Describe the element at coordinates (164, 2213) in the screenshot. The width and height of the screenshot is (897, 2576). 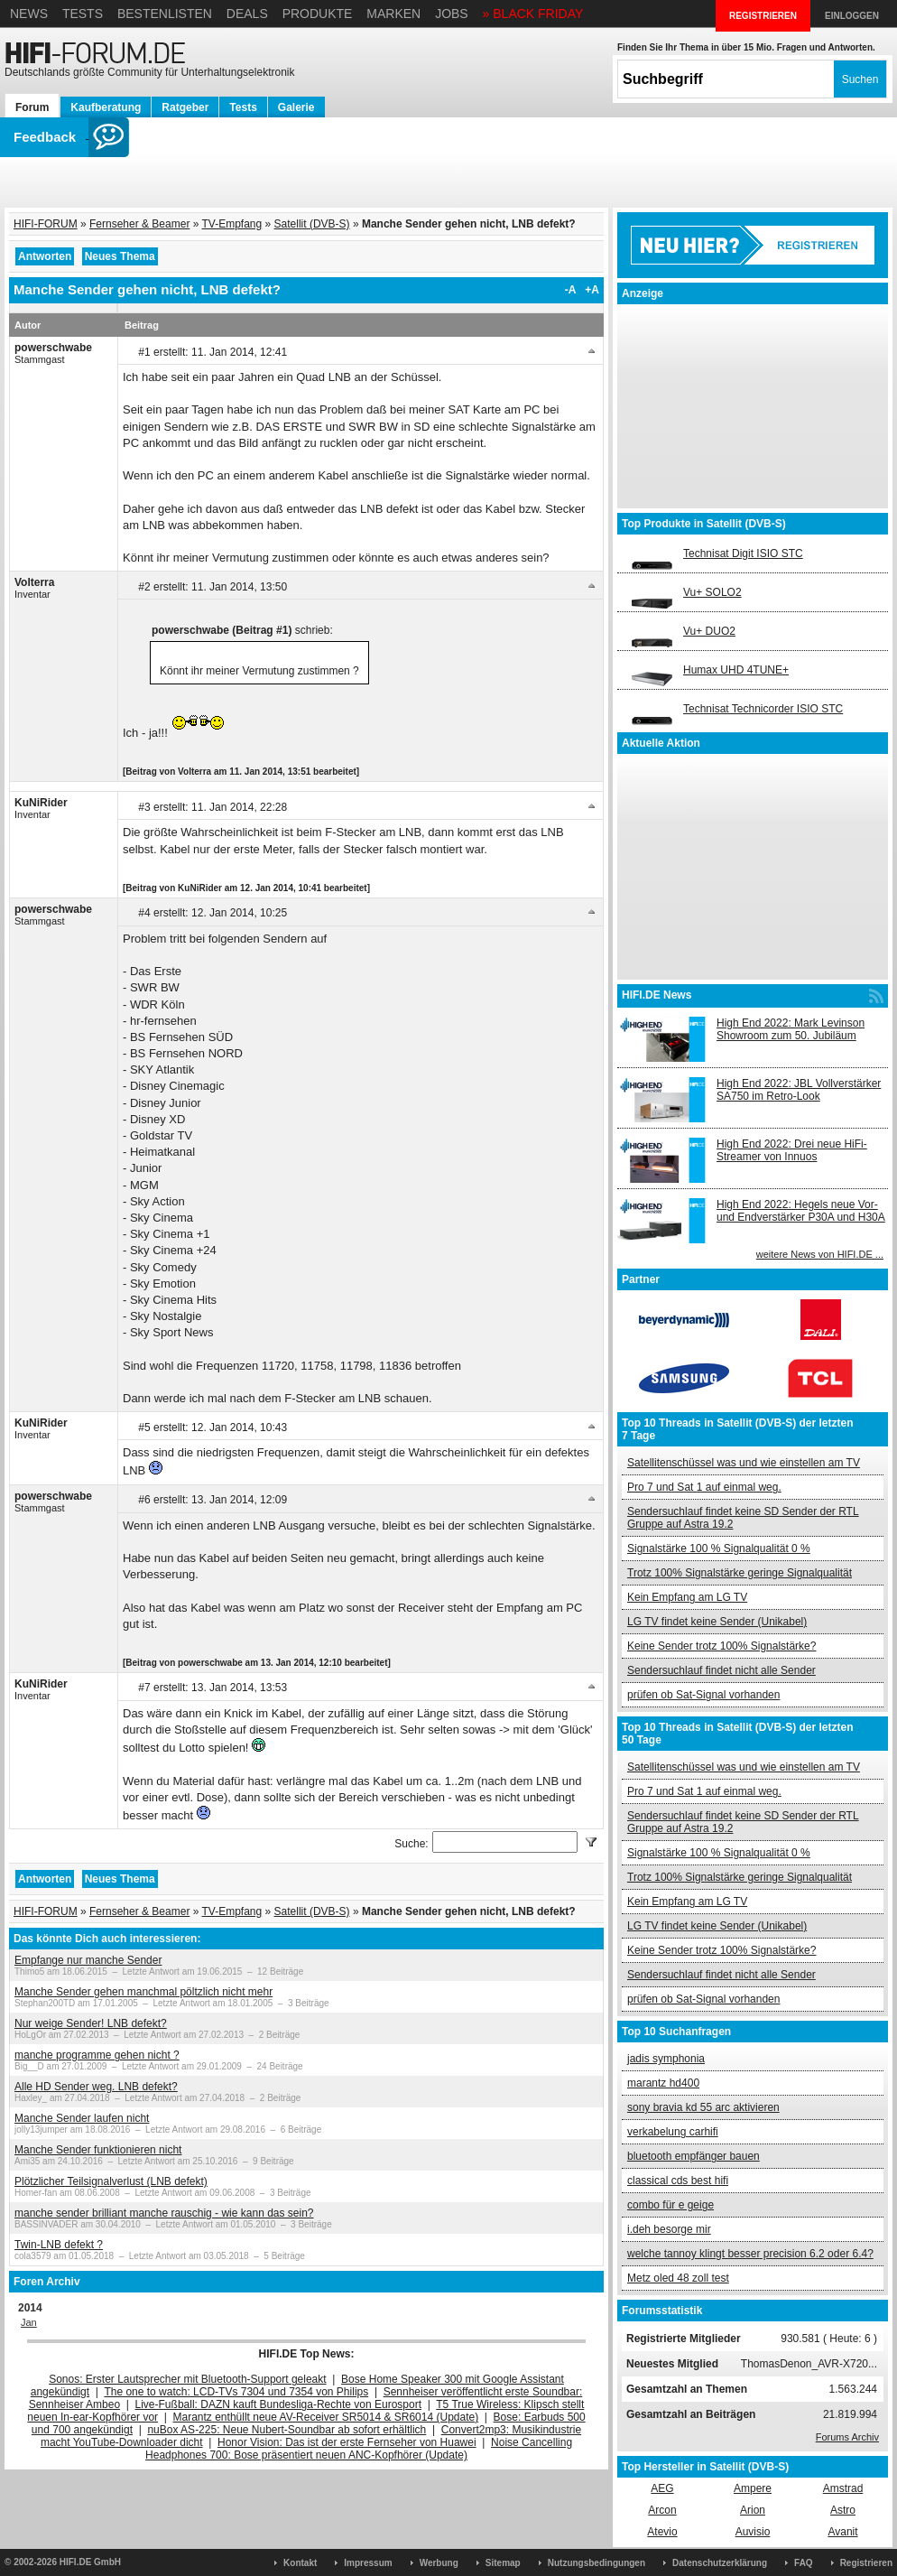
I see `manche sender brilliant manche rauschig - wie kann das sein?` at that location.